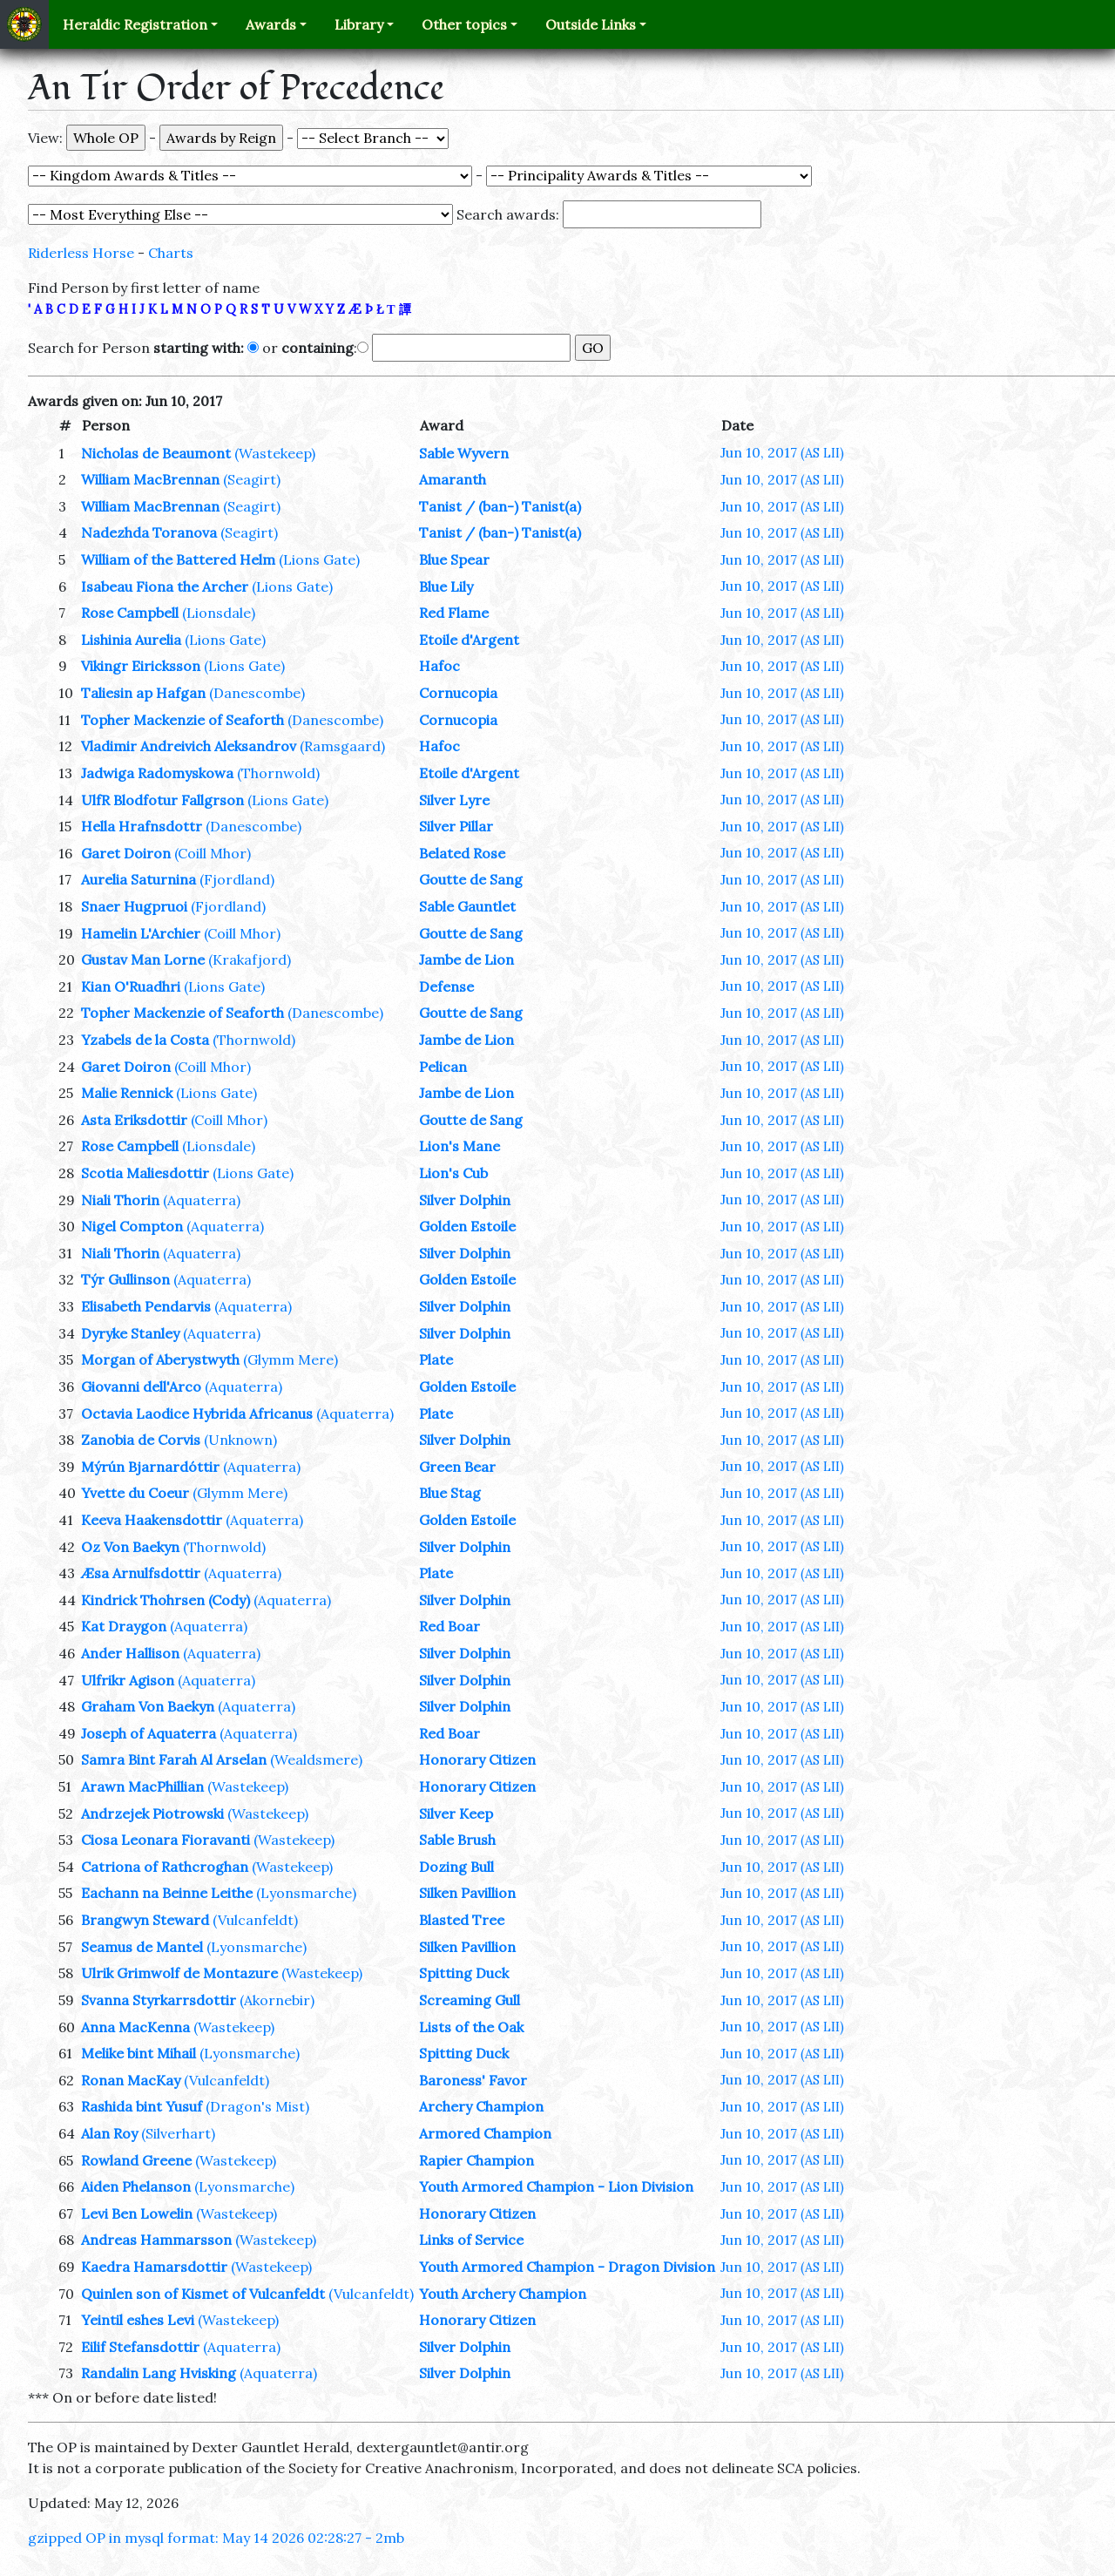  What do you see at coordinates (439, 666) in the screenshot?
I see `Hafoc` at bounding box center [439, 666].